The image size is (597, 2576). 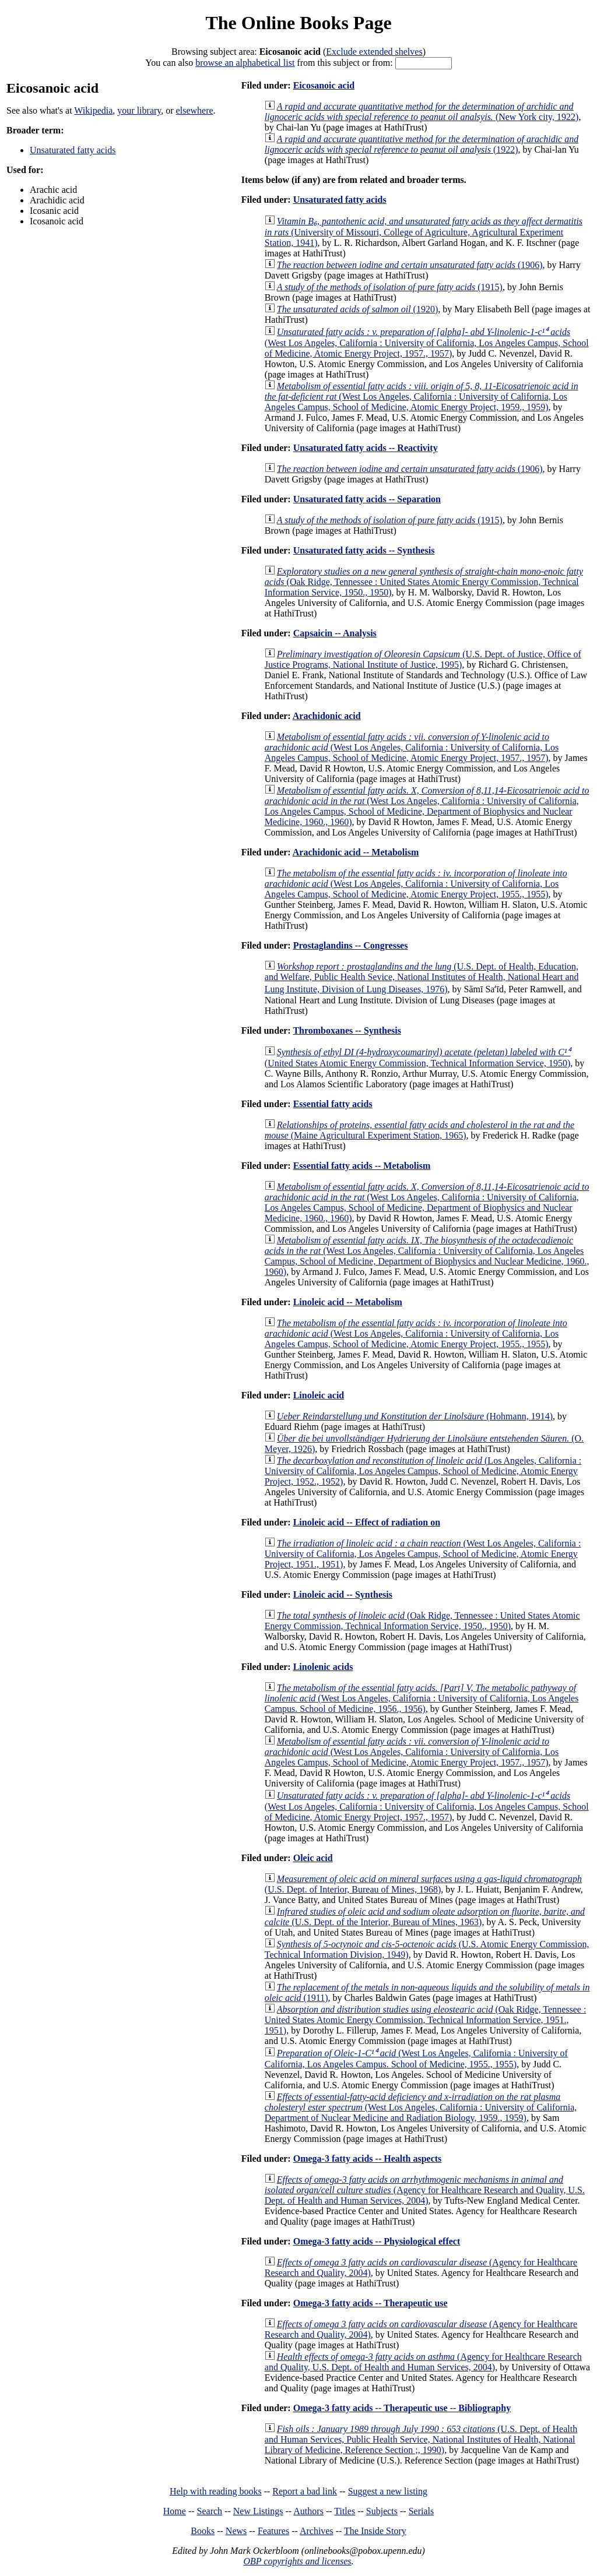 What do you see at coordinates (422, 1698) in the screenshot?
I see `(West Los Angeles, California : University of California, Los Angeles Campus. School of Medicine, 1956., 1956)` at bounding box center [422, 1698].